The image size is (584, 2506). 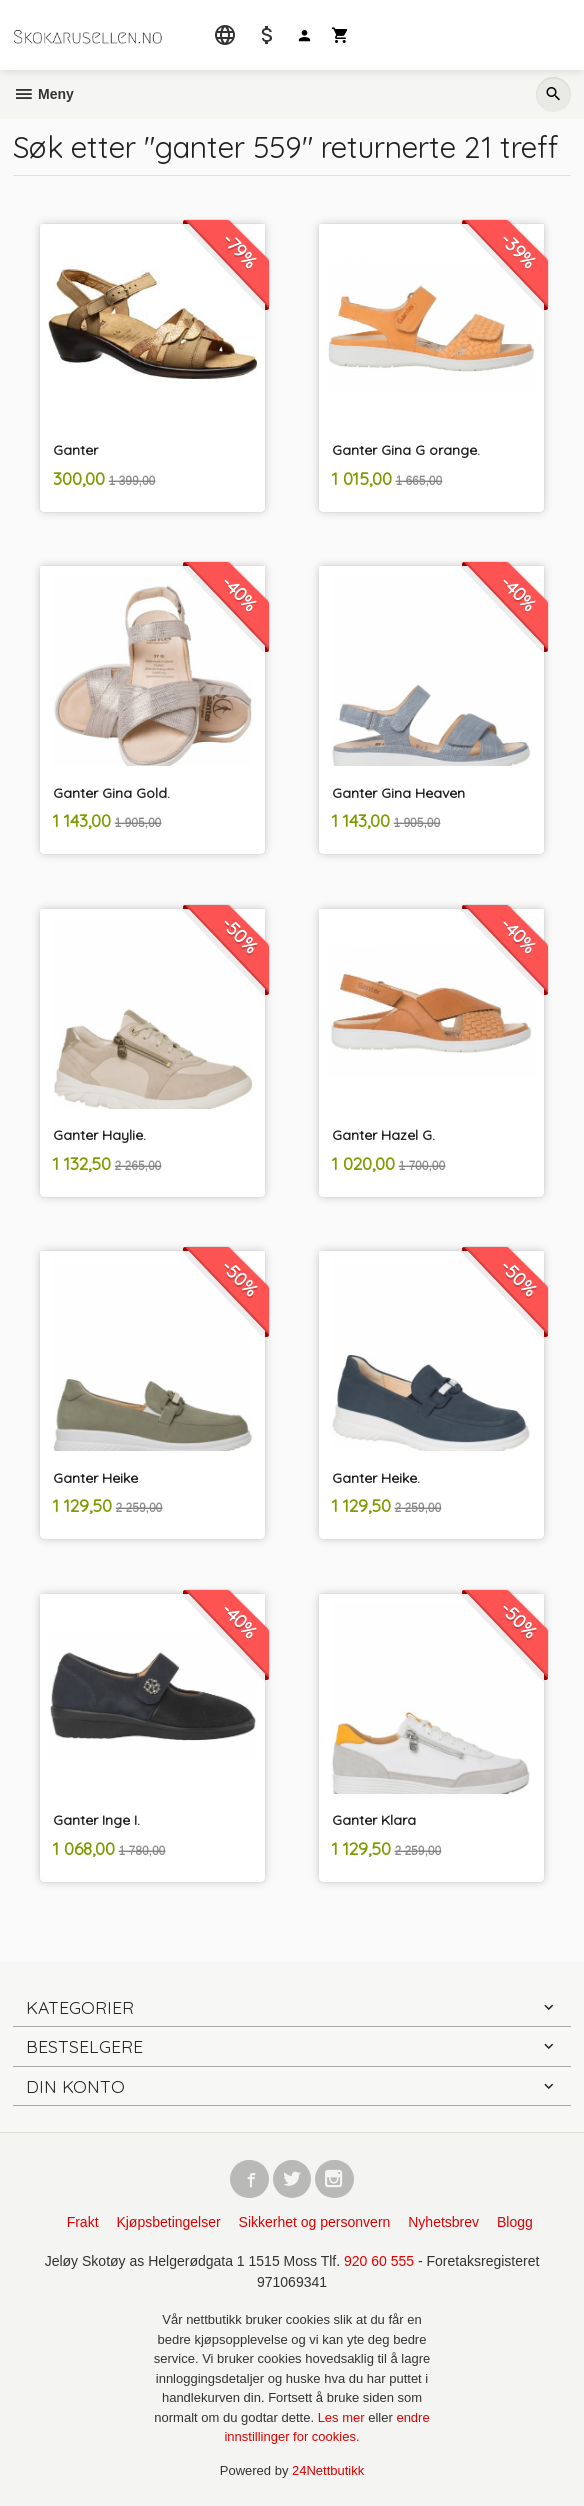 What do you see at coordinates (443, 2222) in the screenshot?
I see `Nyhetsbrev` at bounding box center [443, 2222].